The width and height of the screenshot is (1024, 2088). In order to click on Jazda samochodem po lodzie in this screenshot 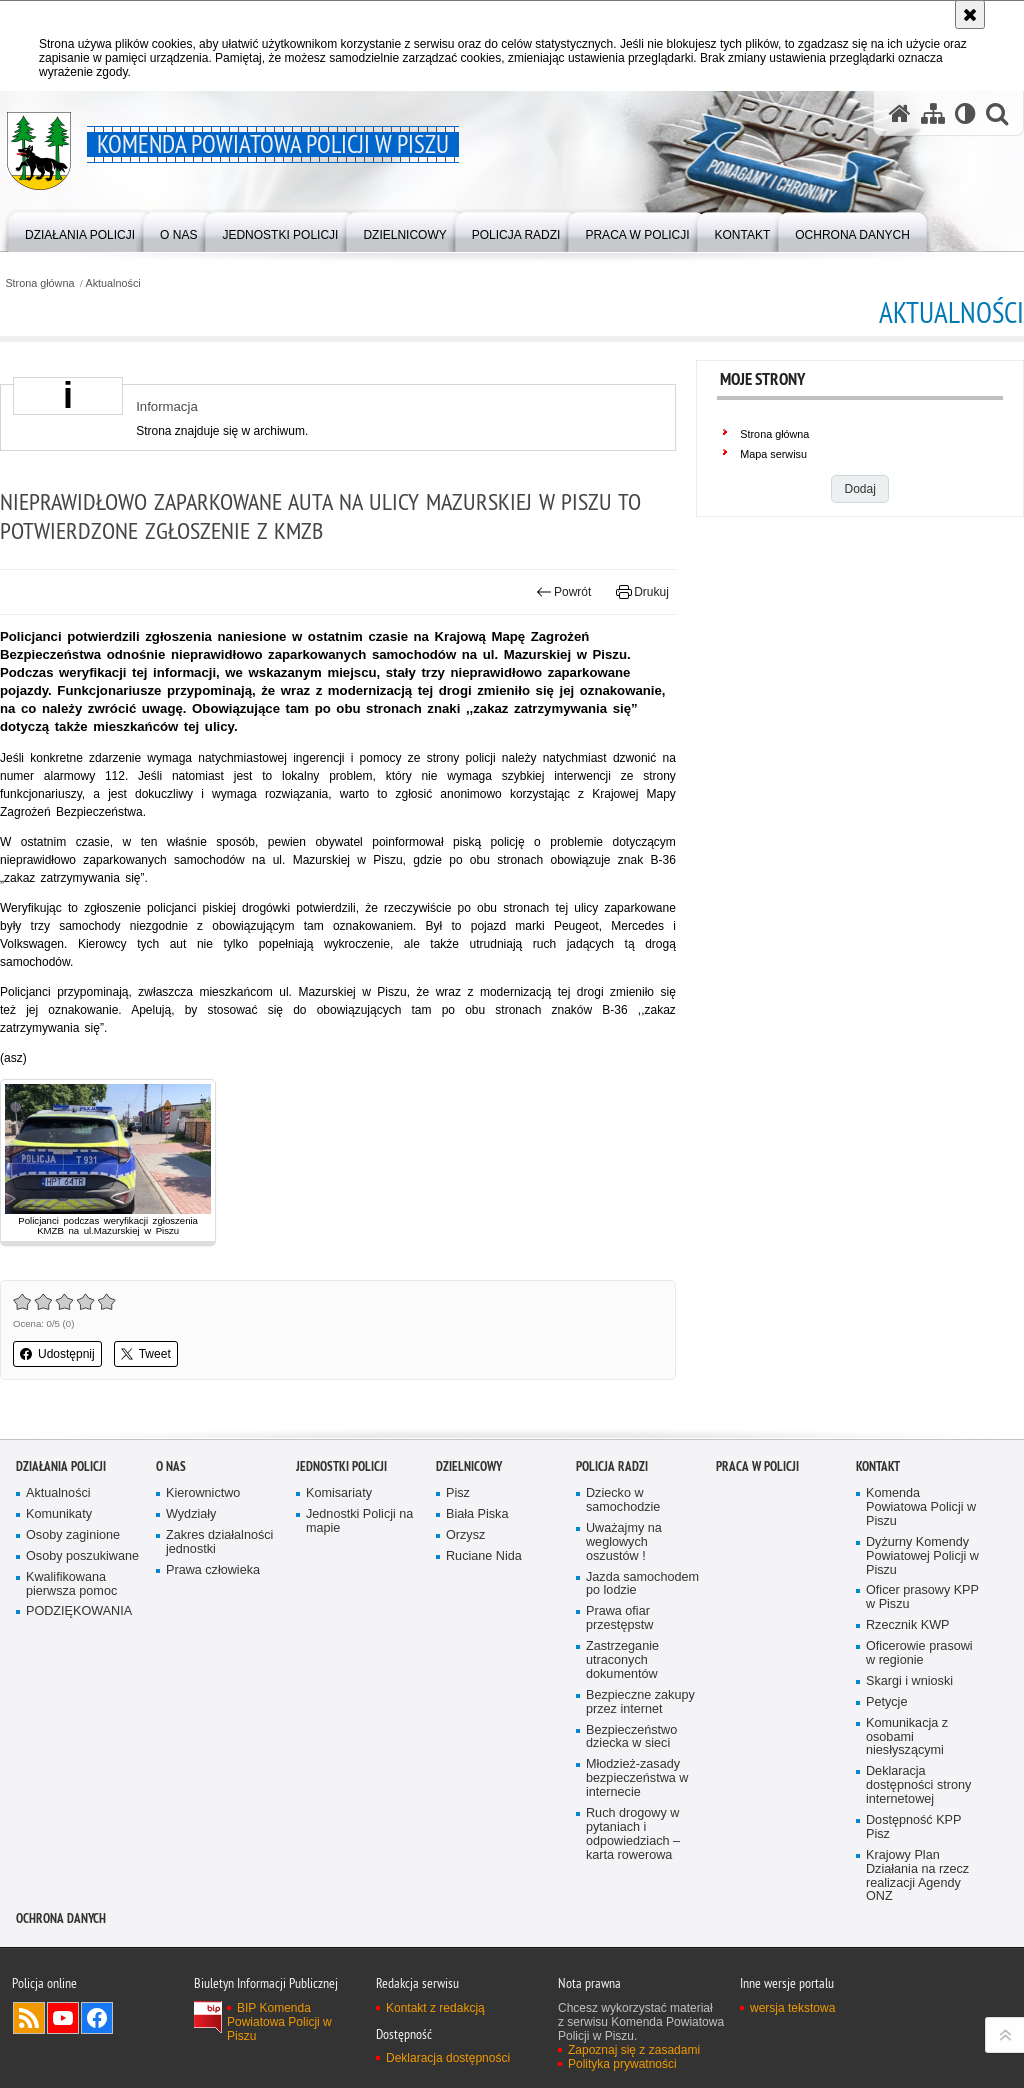, I will do `click(642, 1584)`.